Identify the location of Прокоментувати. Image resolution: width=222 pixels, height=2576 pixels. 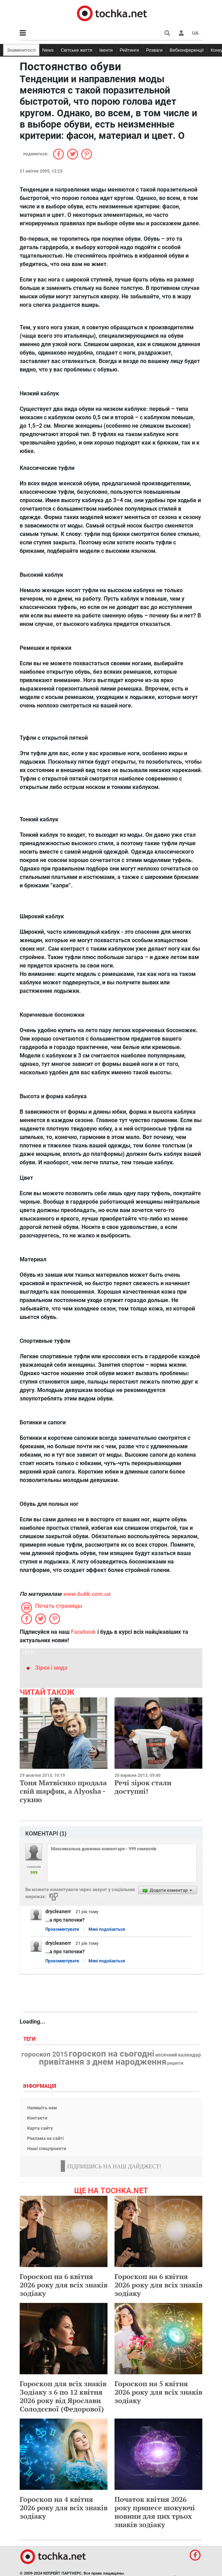
(62, 1929).